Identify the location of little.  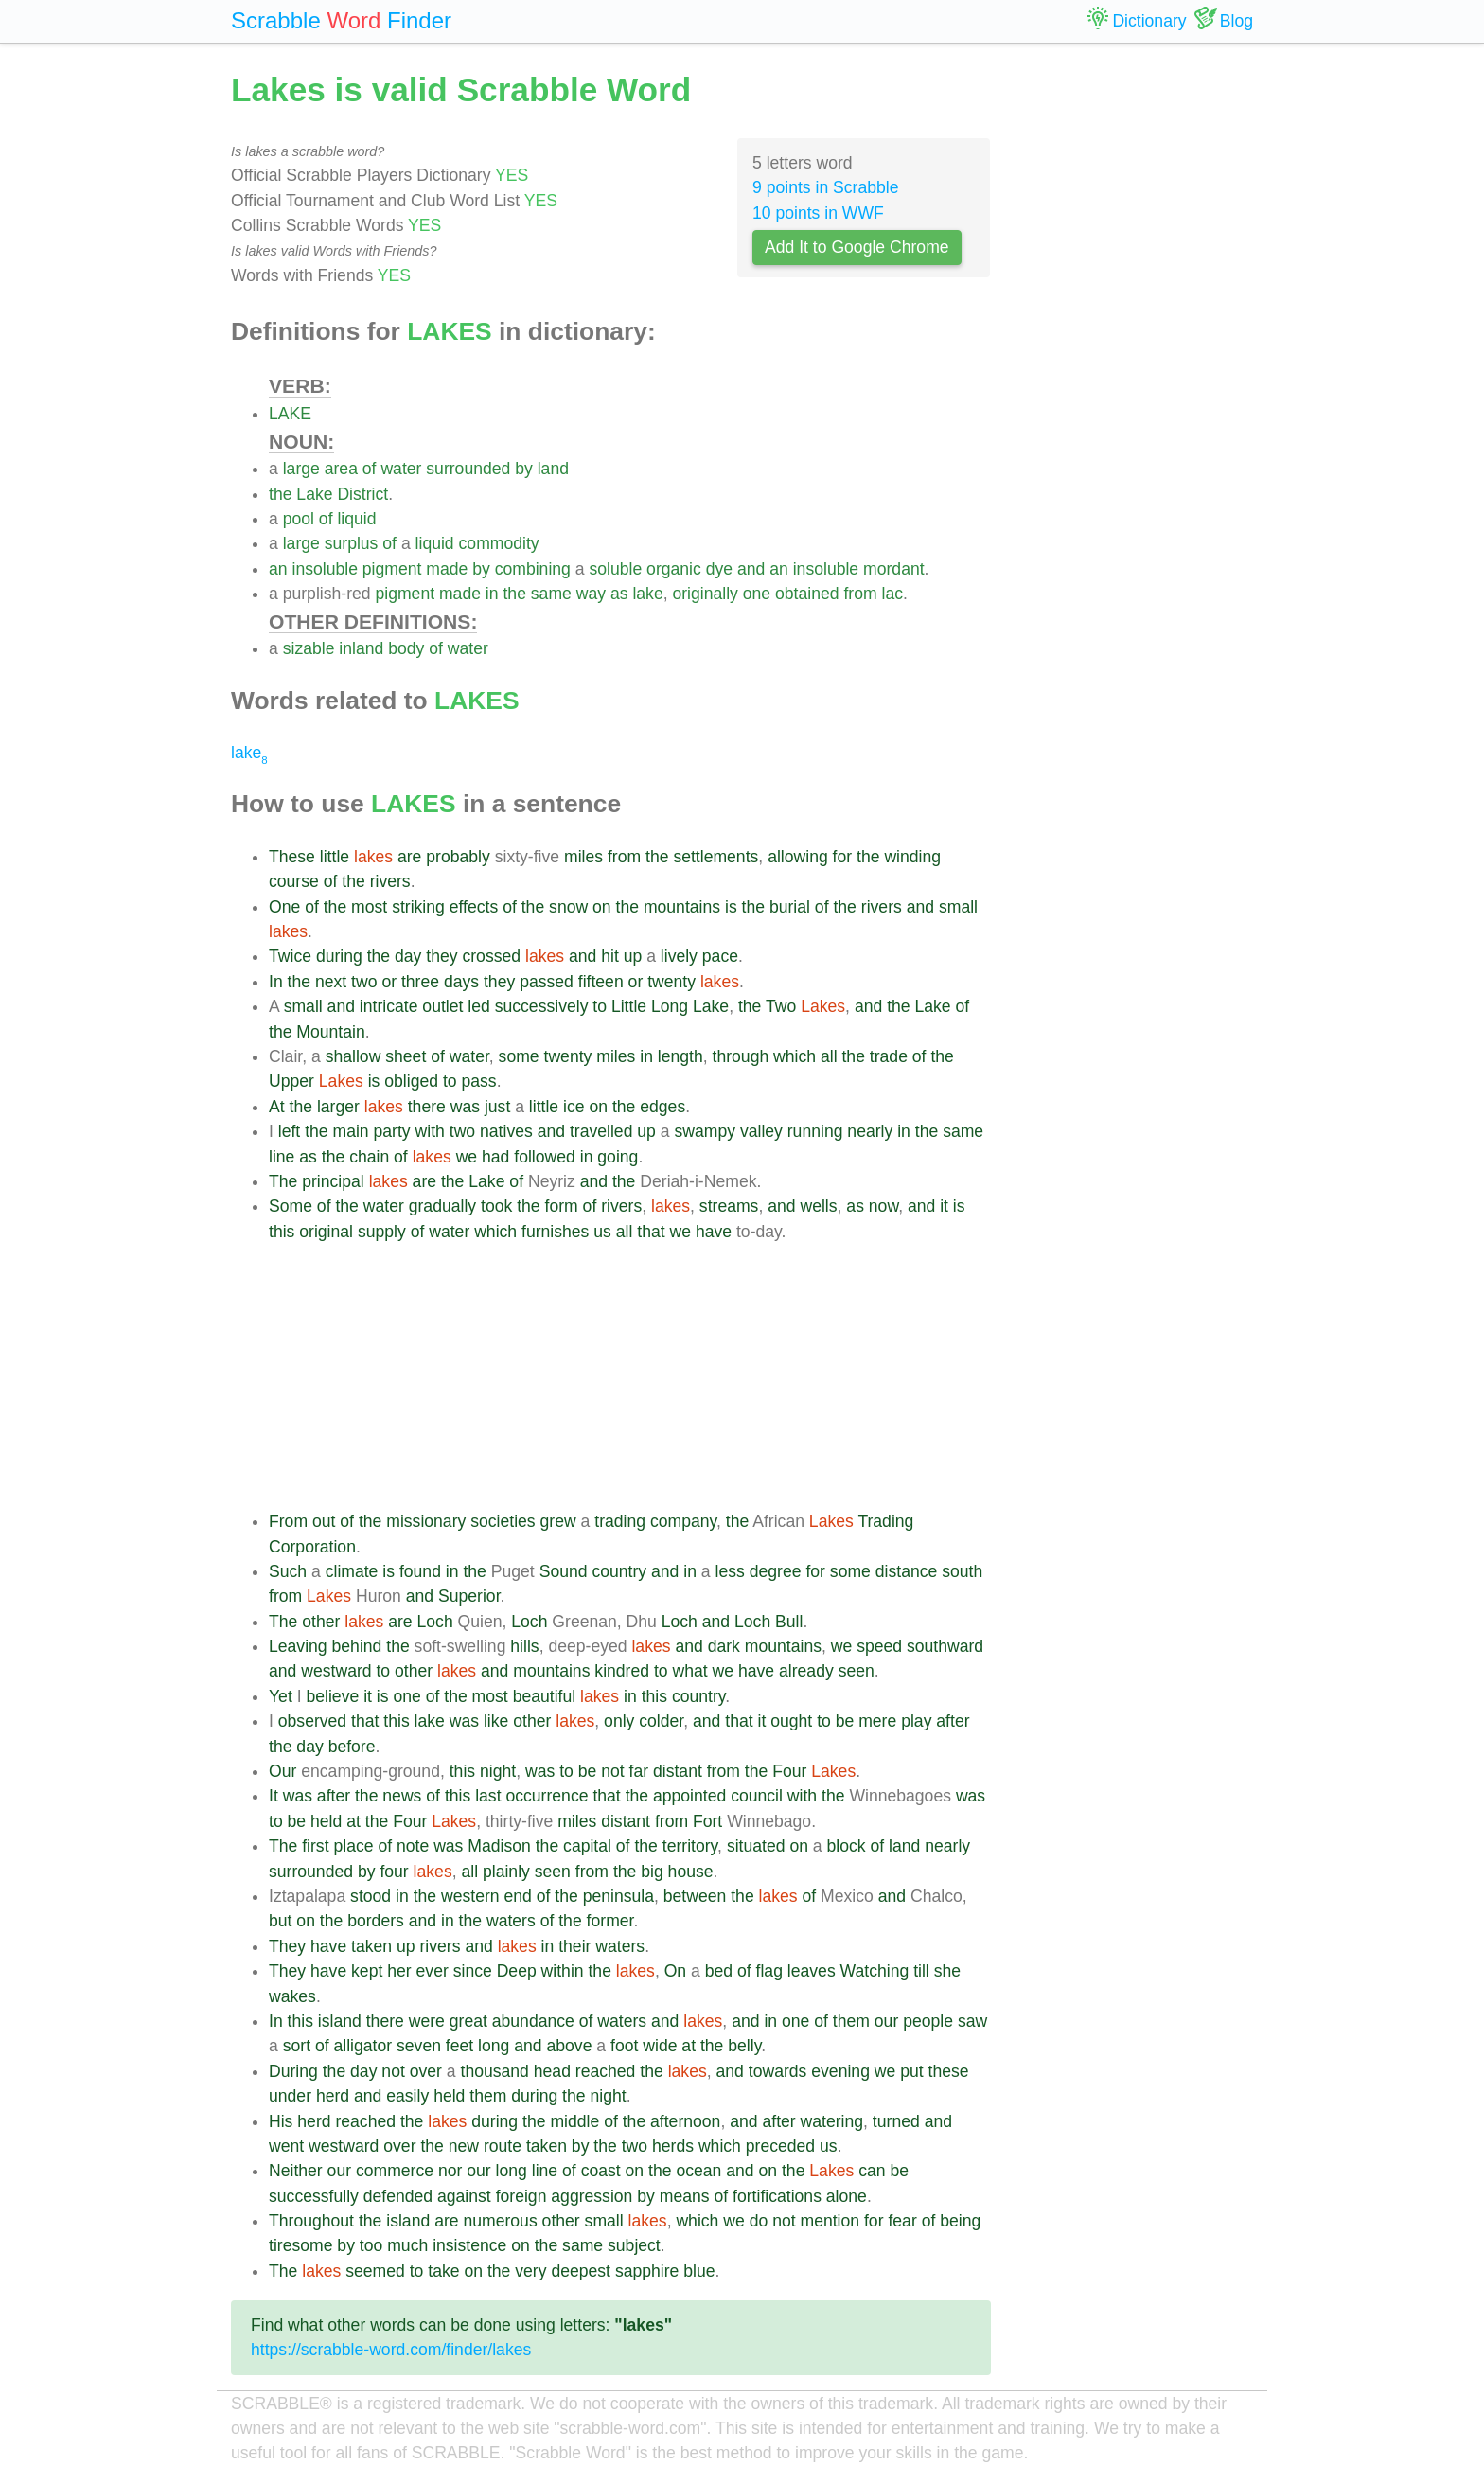
(334, 856).